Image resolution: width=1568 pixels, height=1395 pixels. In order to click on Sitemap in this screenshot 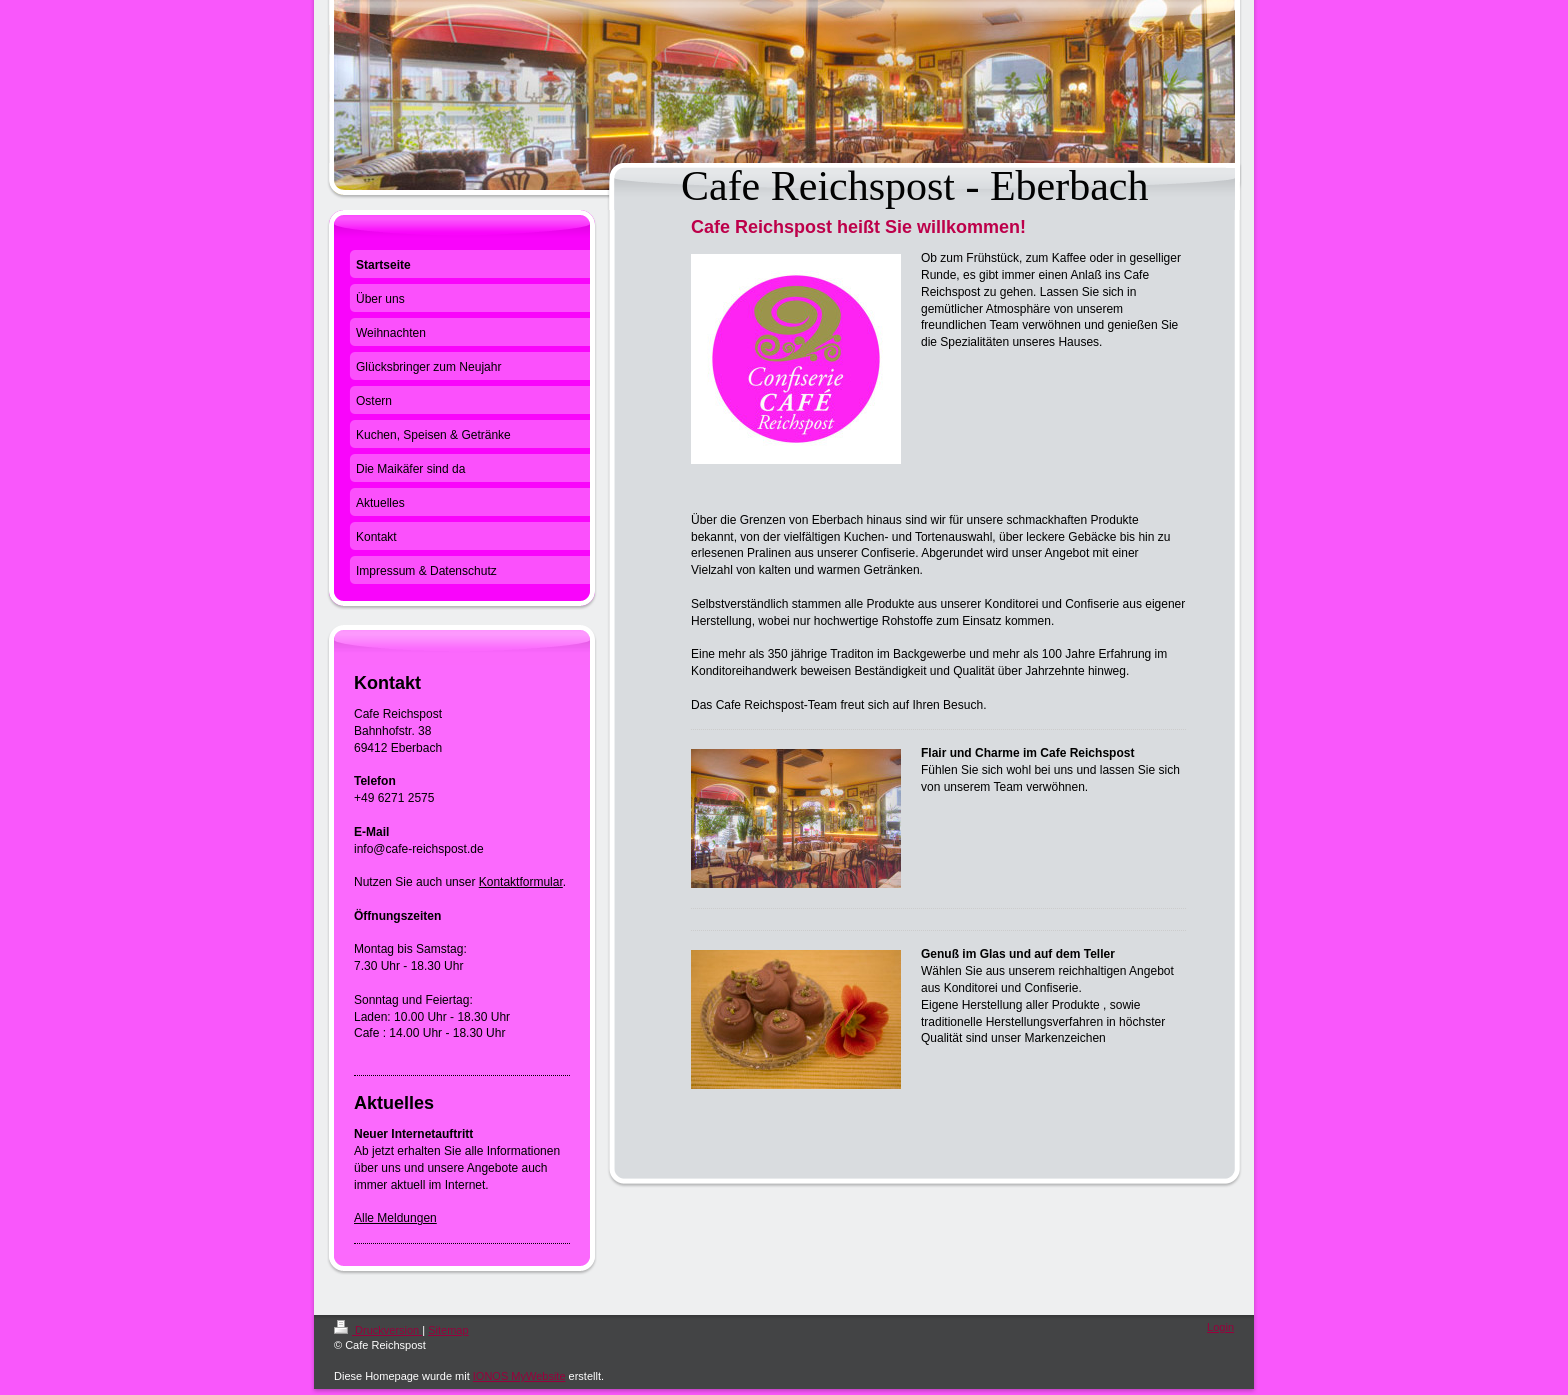, I will do `click(448, 1330)`.